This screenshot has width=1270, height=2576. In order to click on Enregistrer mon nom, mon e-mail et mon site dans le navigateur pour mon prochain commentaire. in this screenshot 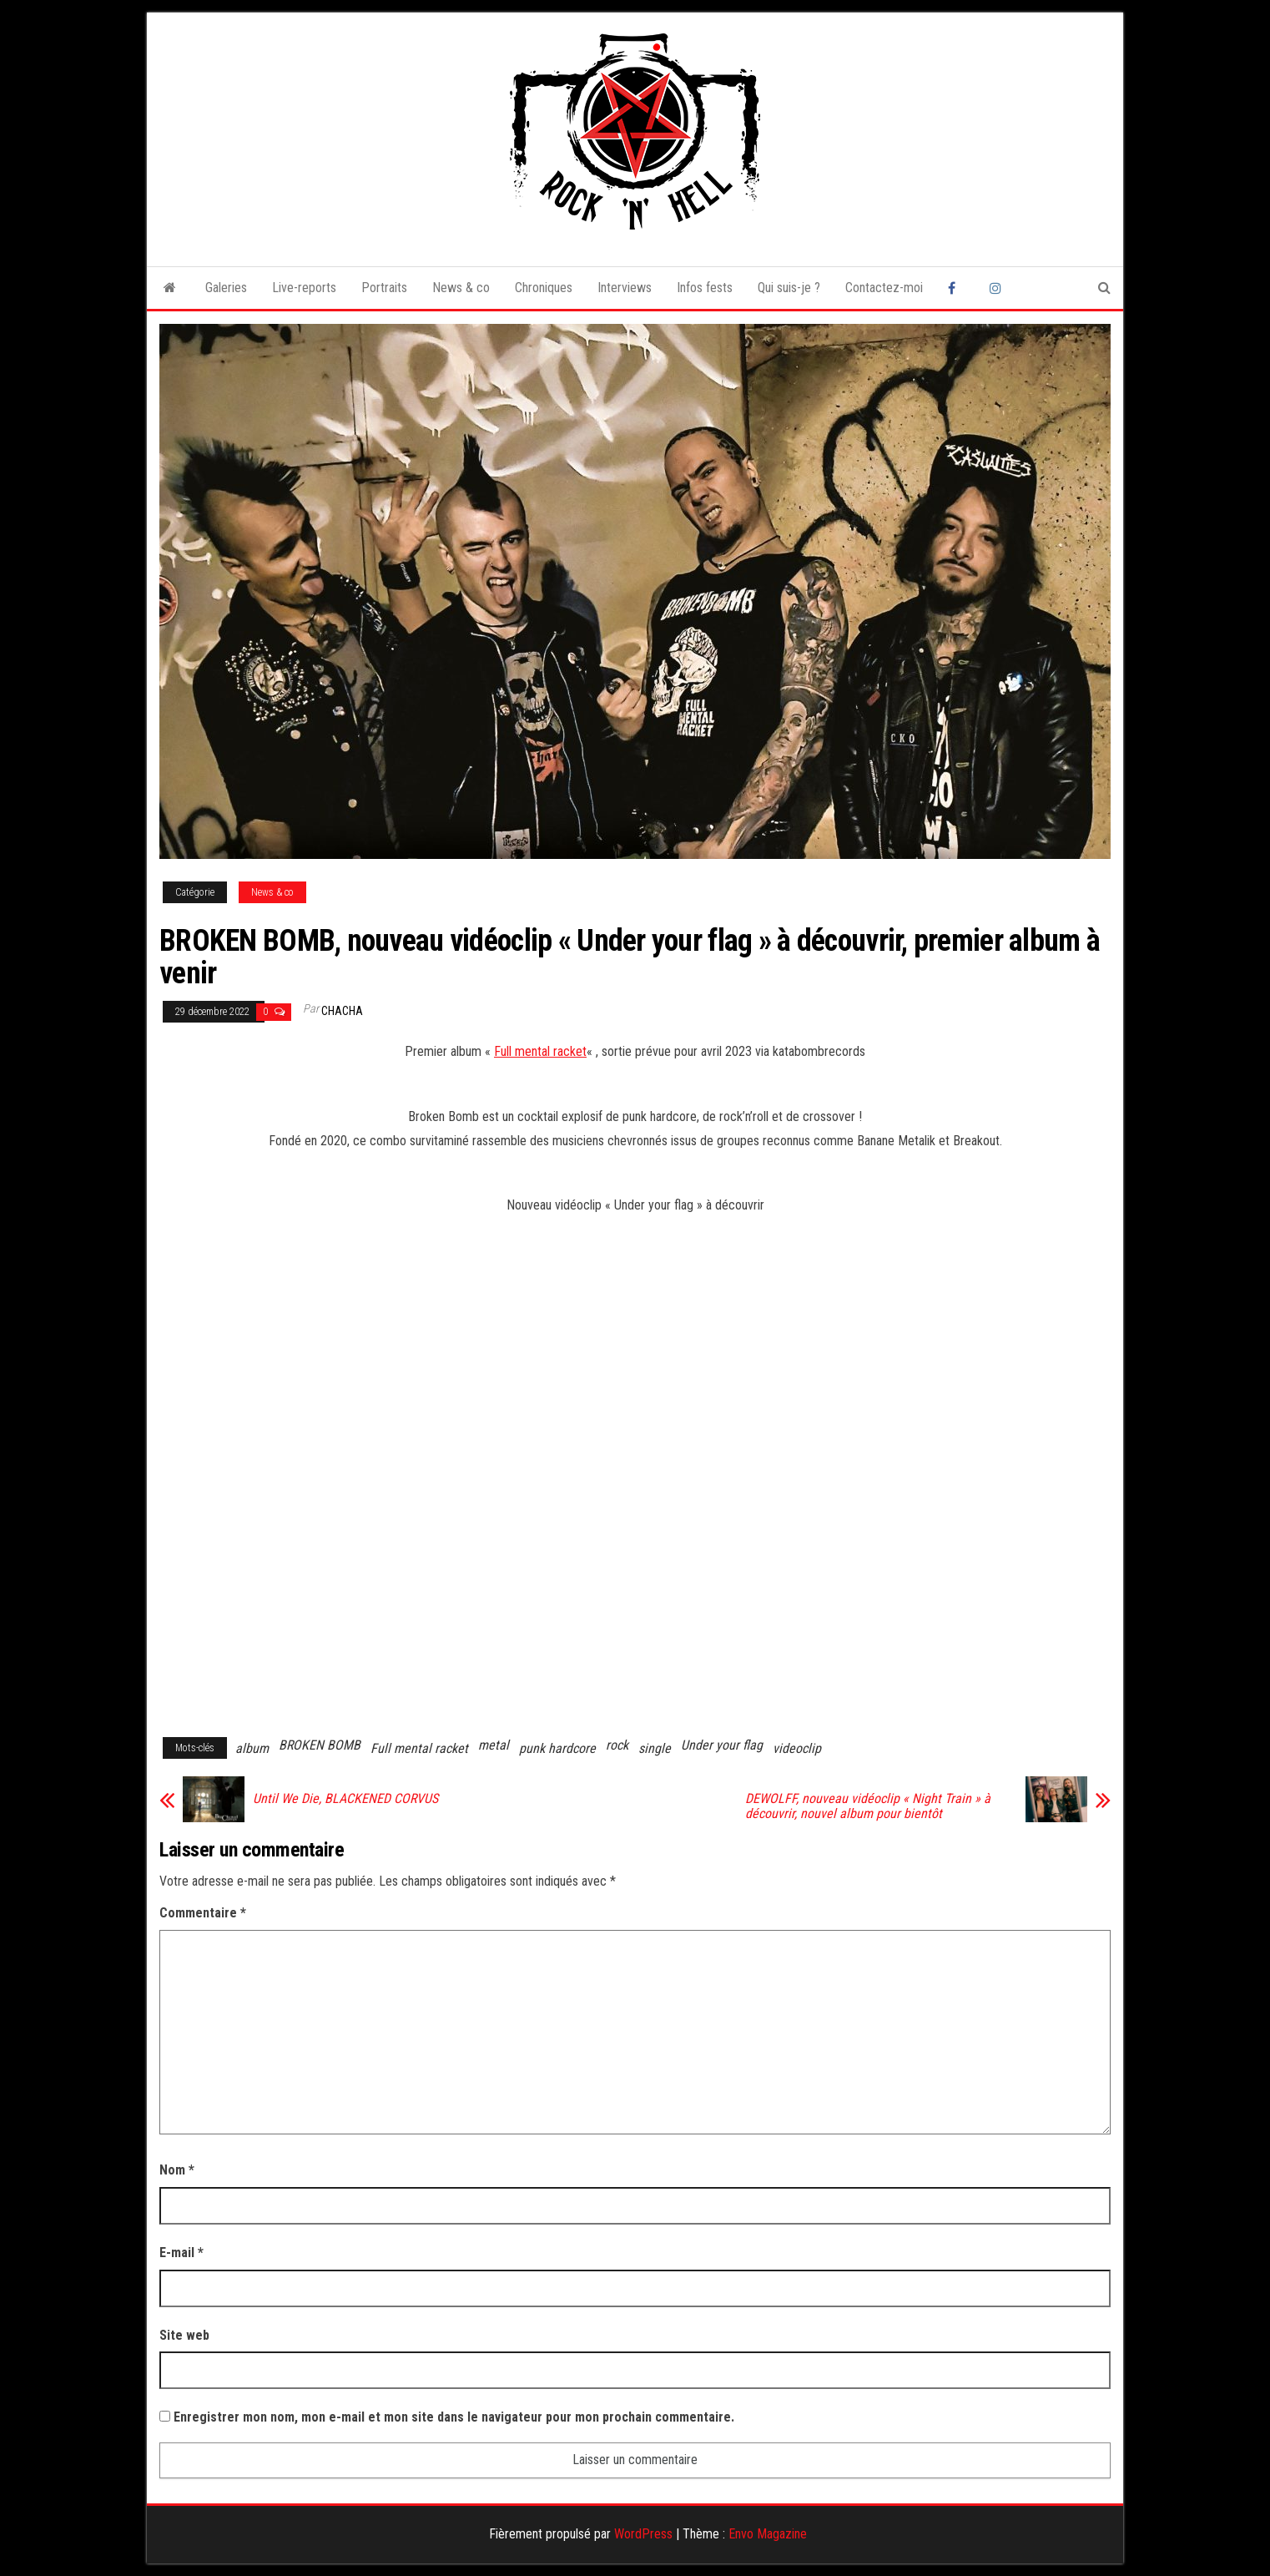, I will do `click(454, 2417)`.